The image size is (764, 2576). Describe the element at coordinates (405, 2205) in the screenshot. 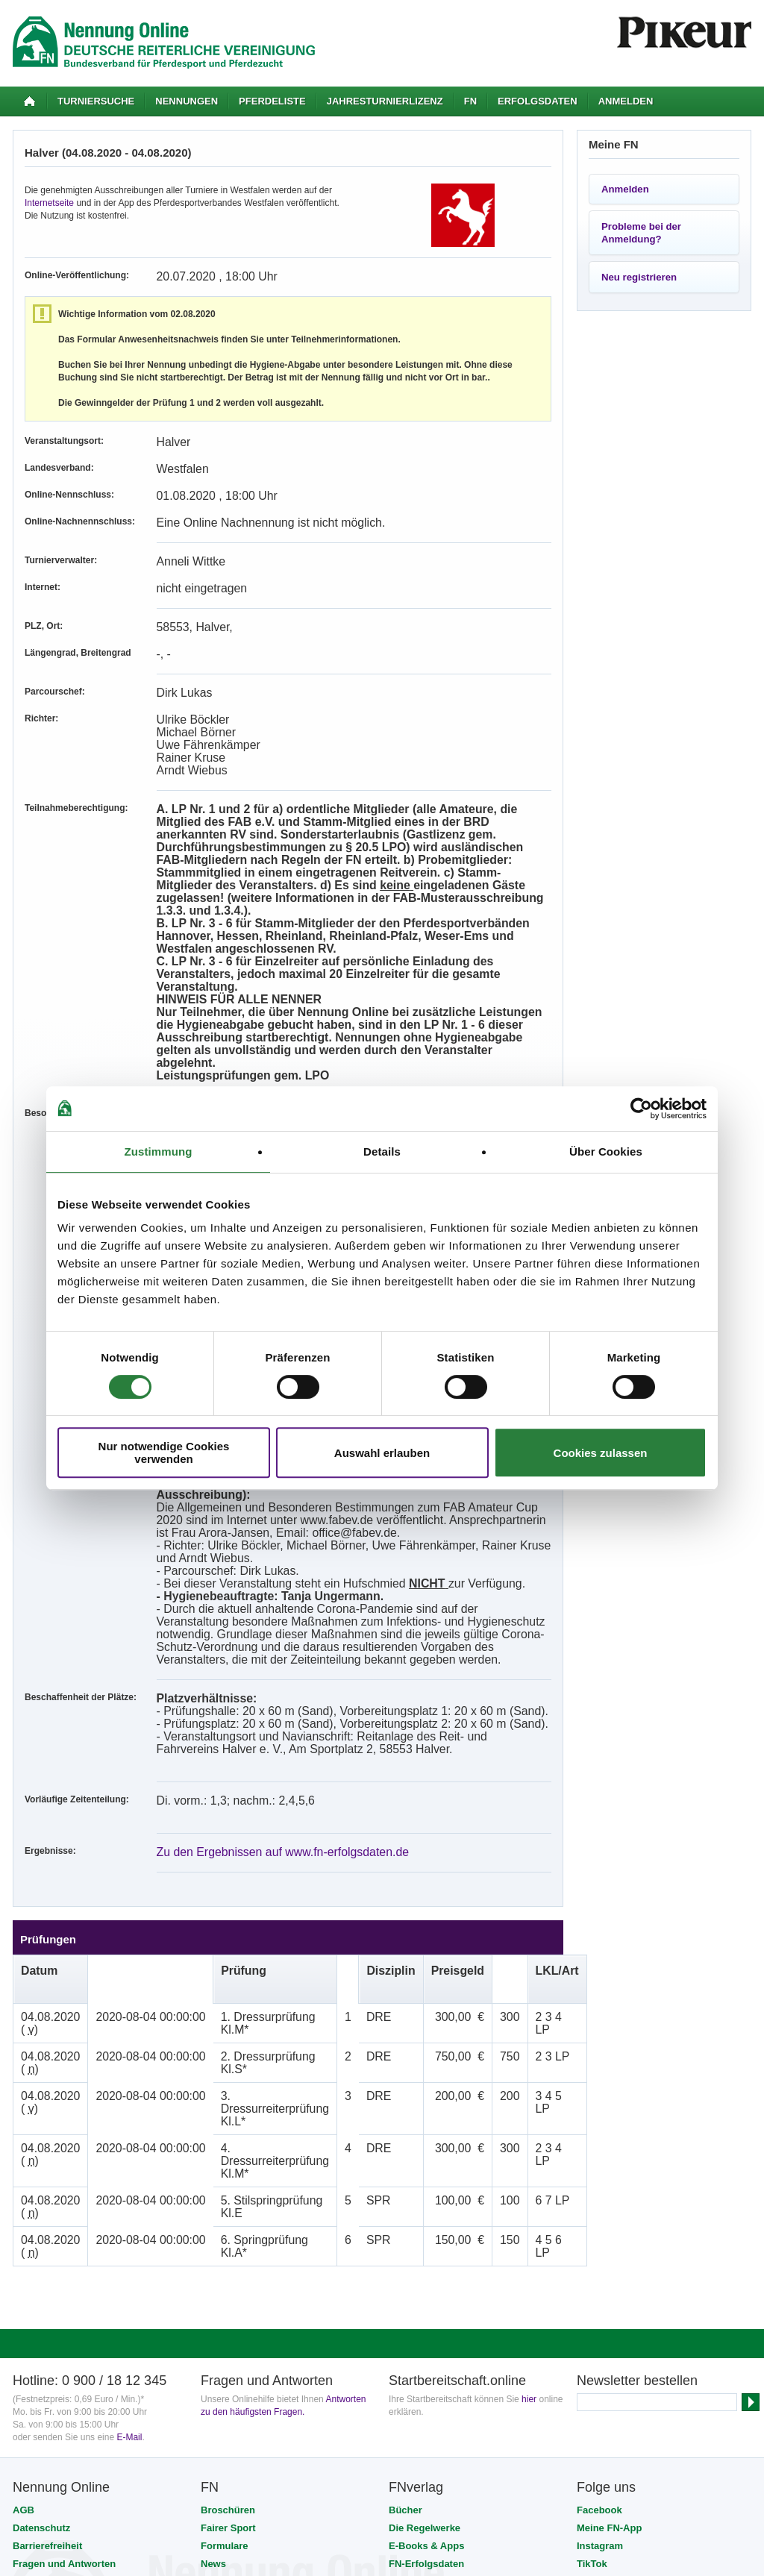

I see `Bücher` at that location.